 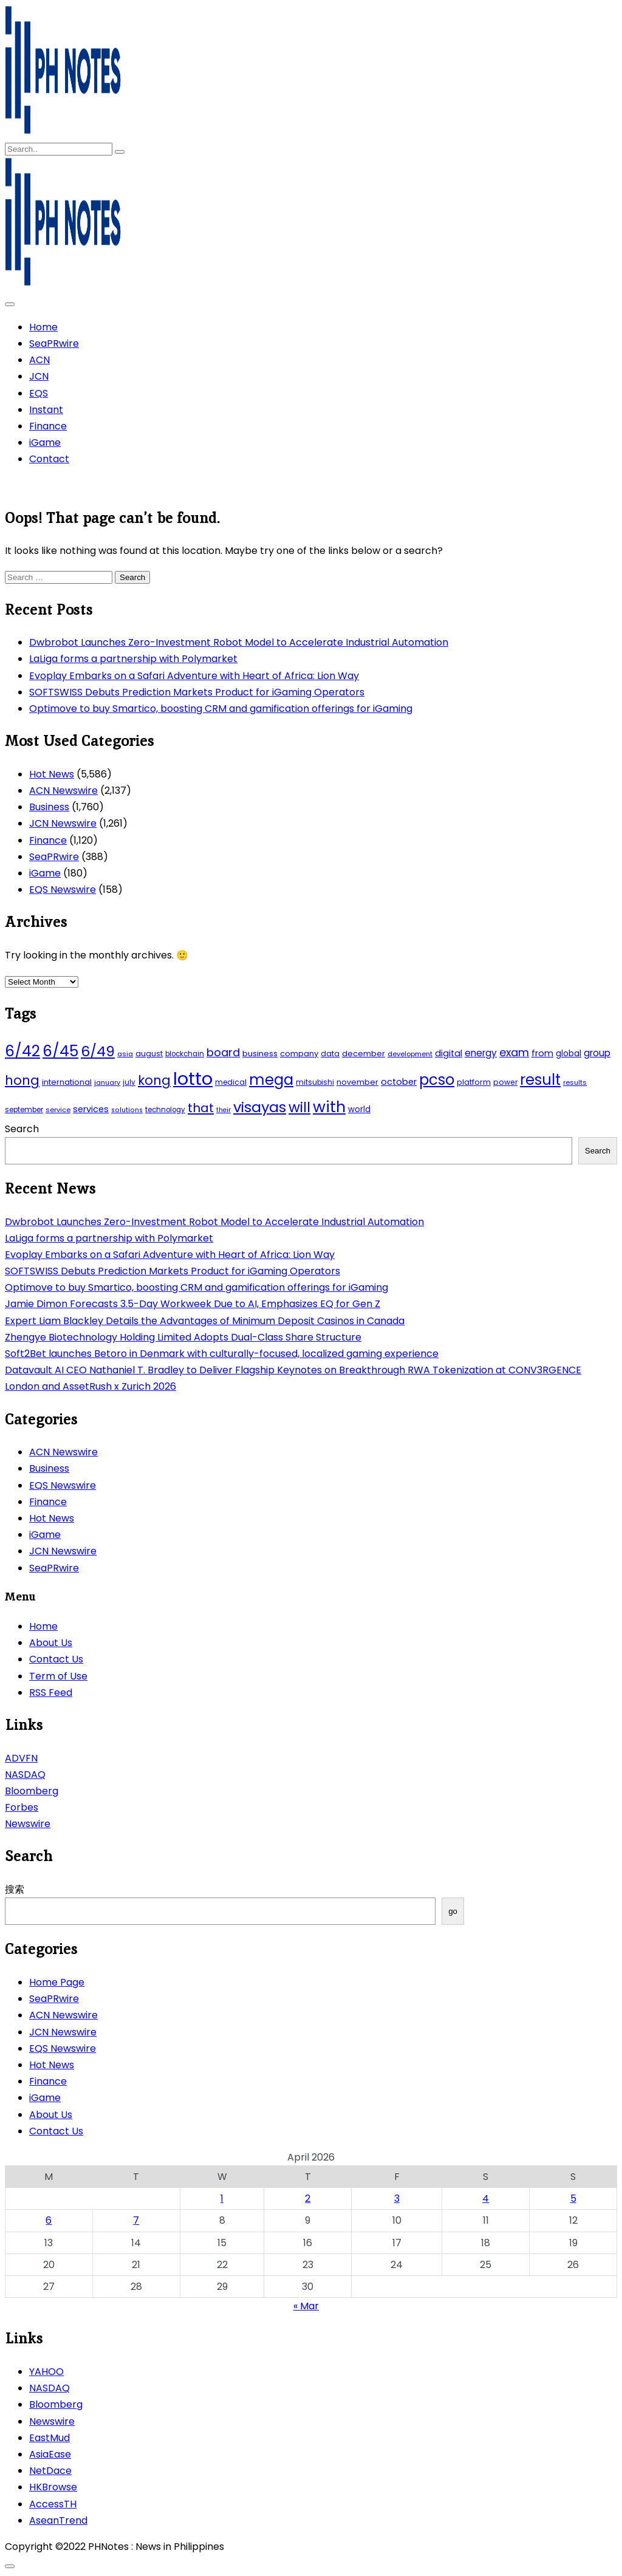 I want to click on kong [kong (157 items)], so click(x=154, y=1080).